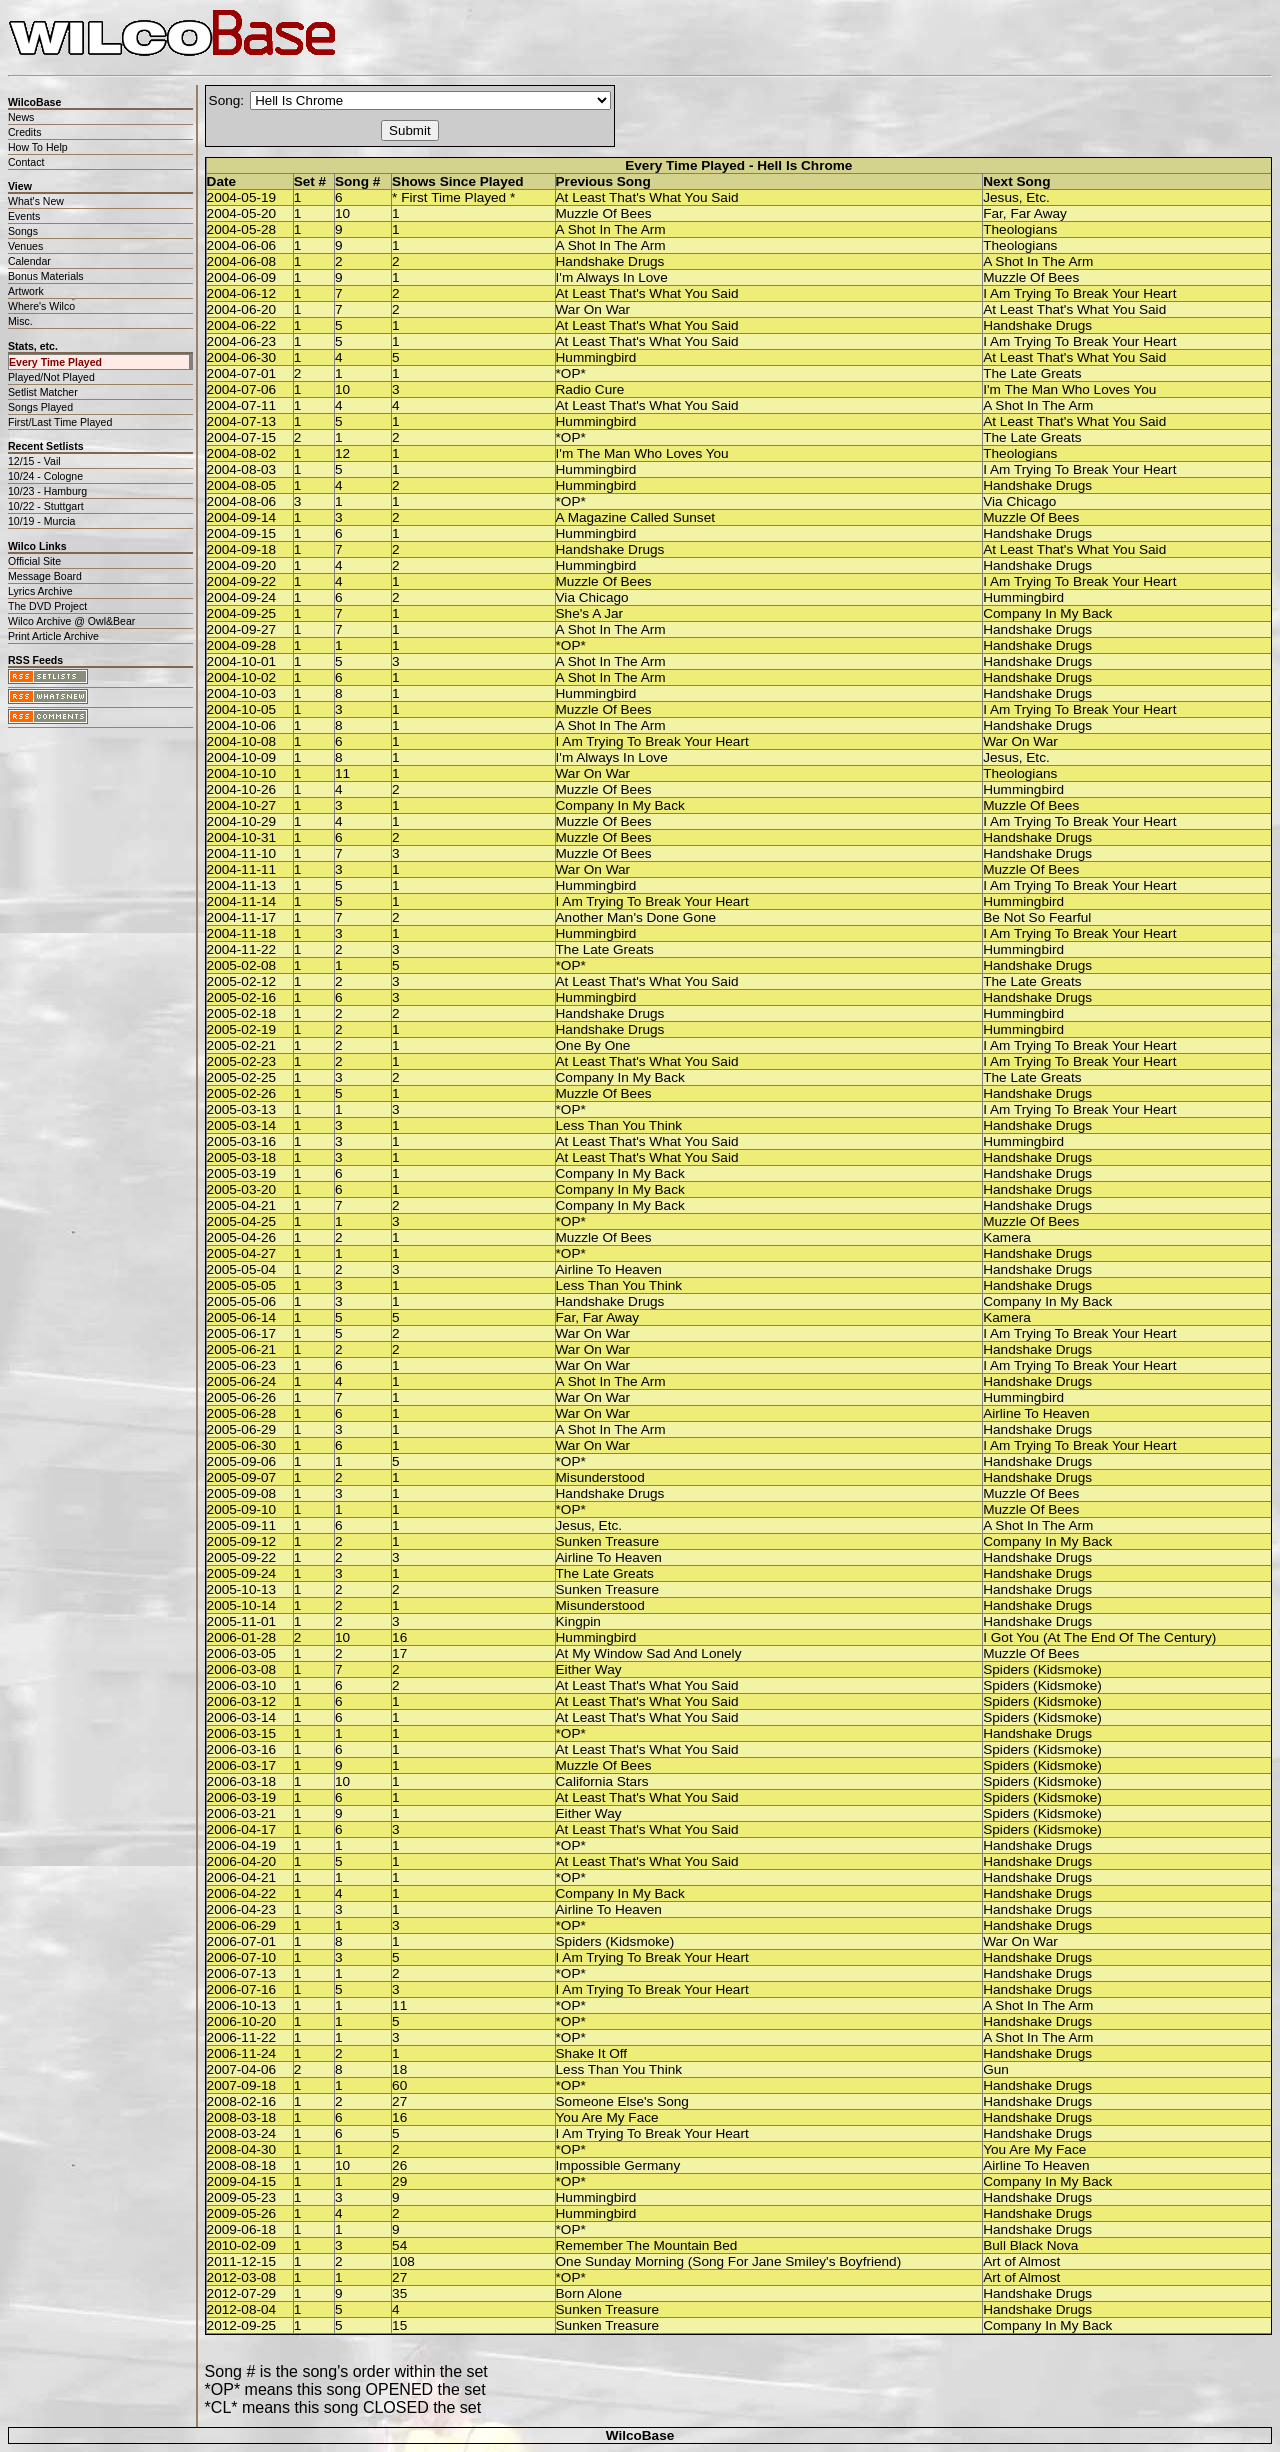 The height and width of the screenshot is (2452, 1280). What do you see at coordinates (242, 437) in the screenshot?
I see `2004-07-15` at bounding box center [242, 437].